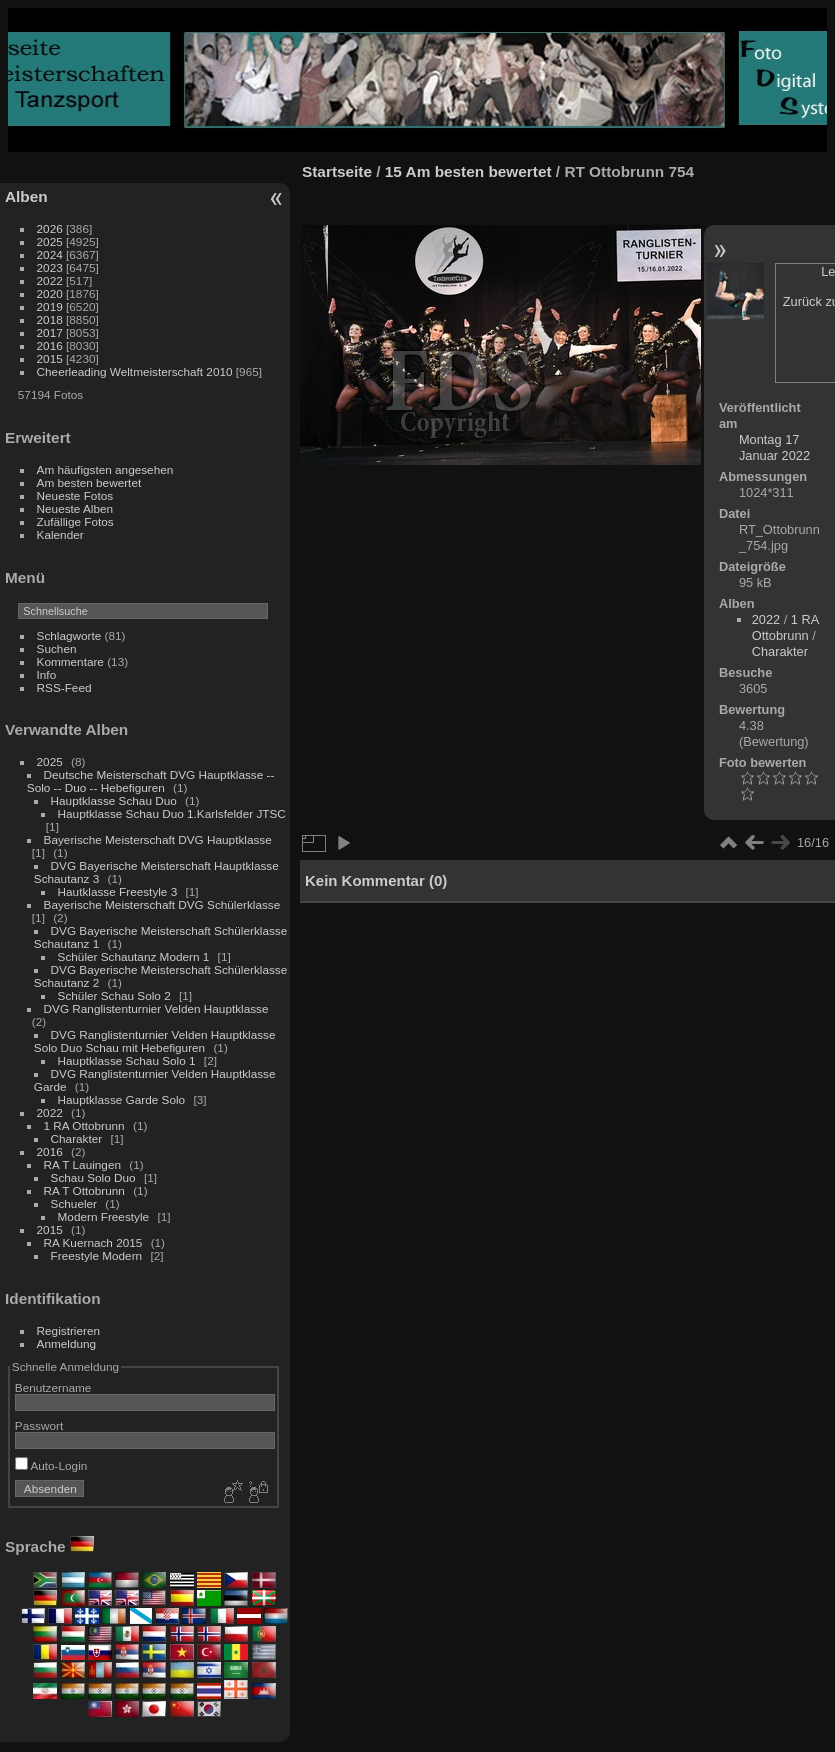 Image resolution: width=835 pixels, height=1752 pixels. What do you see at coordinates (60, 534) in the screenshot?
I see `Kalender` at bounding box center [60, 534].